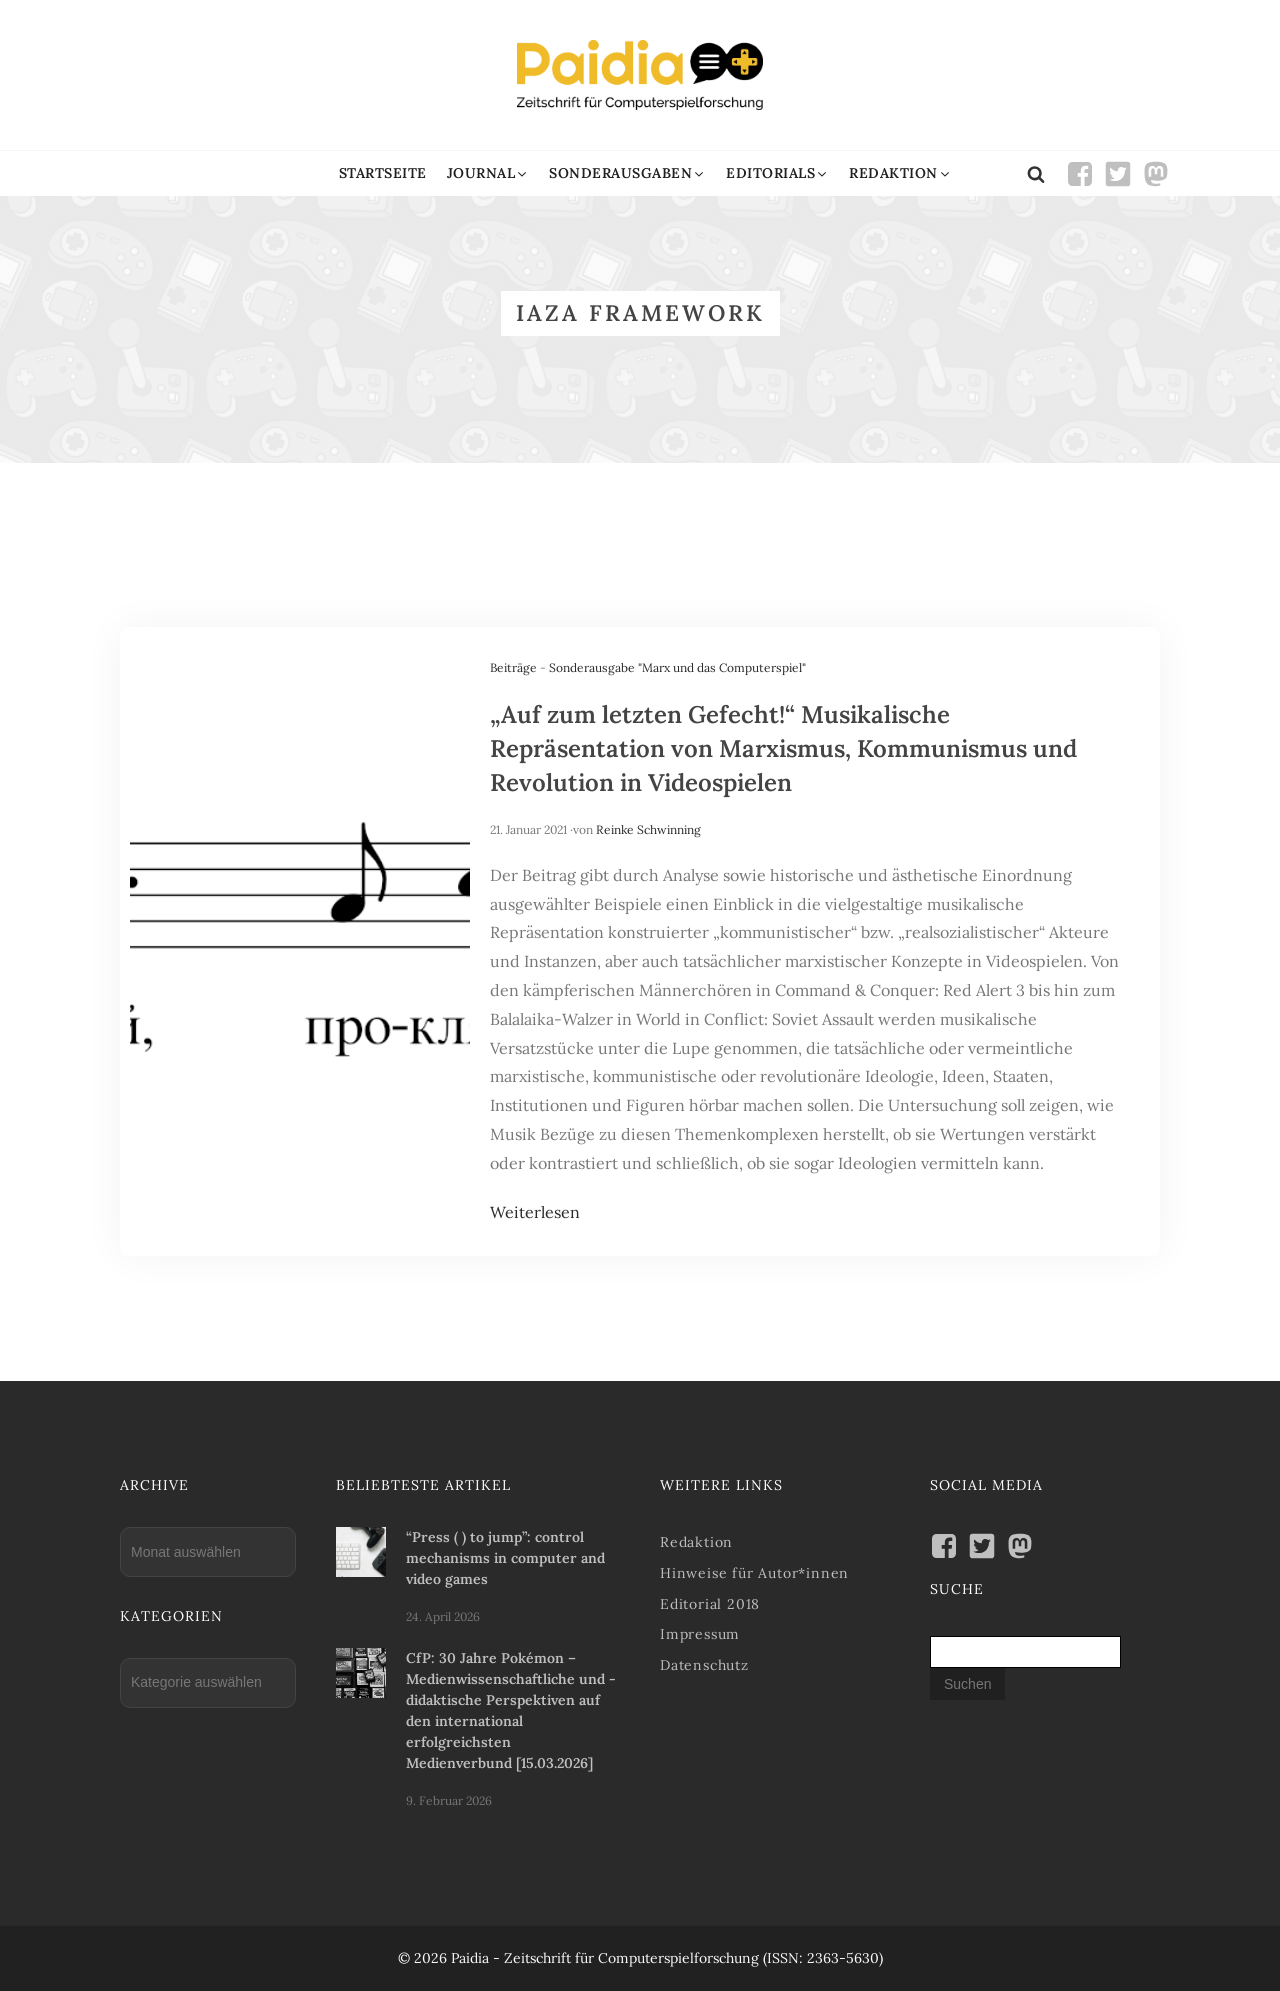 The height and width of the screenshot is (1991, 1280). I want to click on Datenschutz, so click(704, 1665).